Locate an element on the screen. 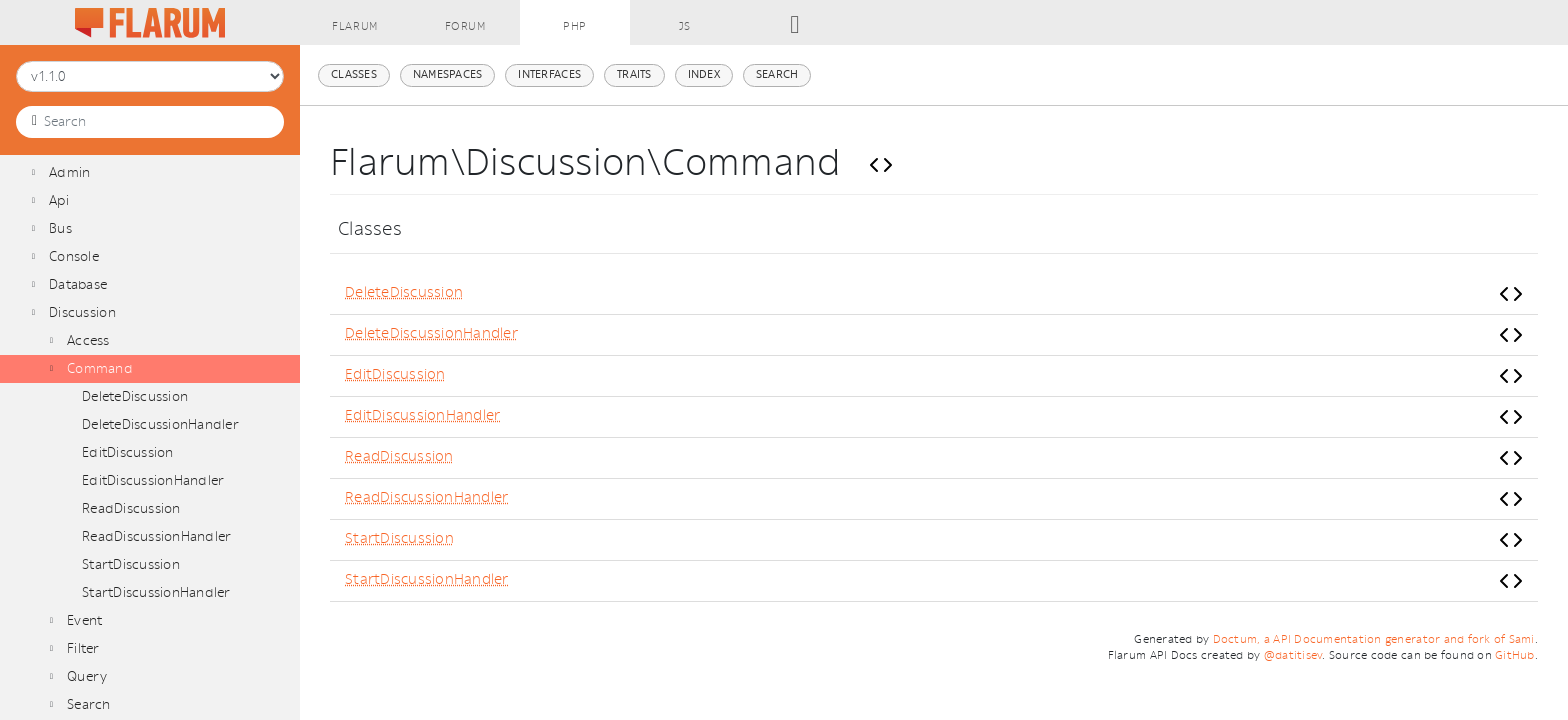  Search is located at coordinates (89, 704).